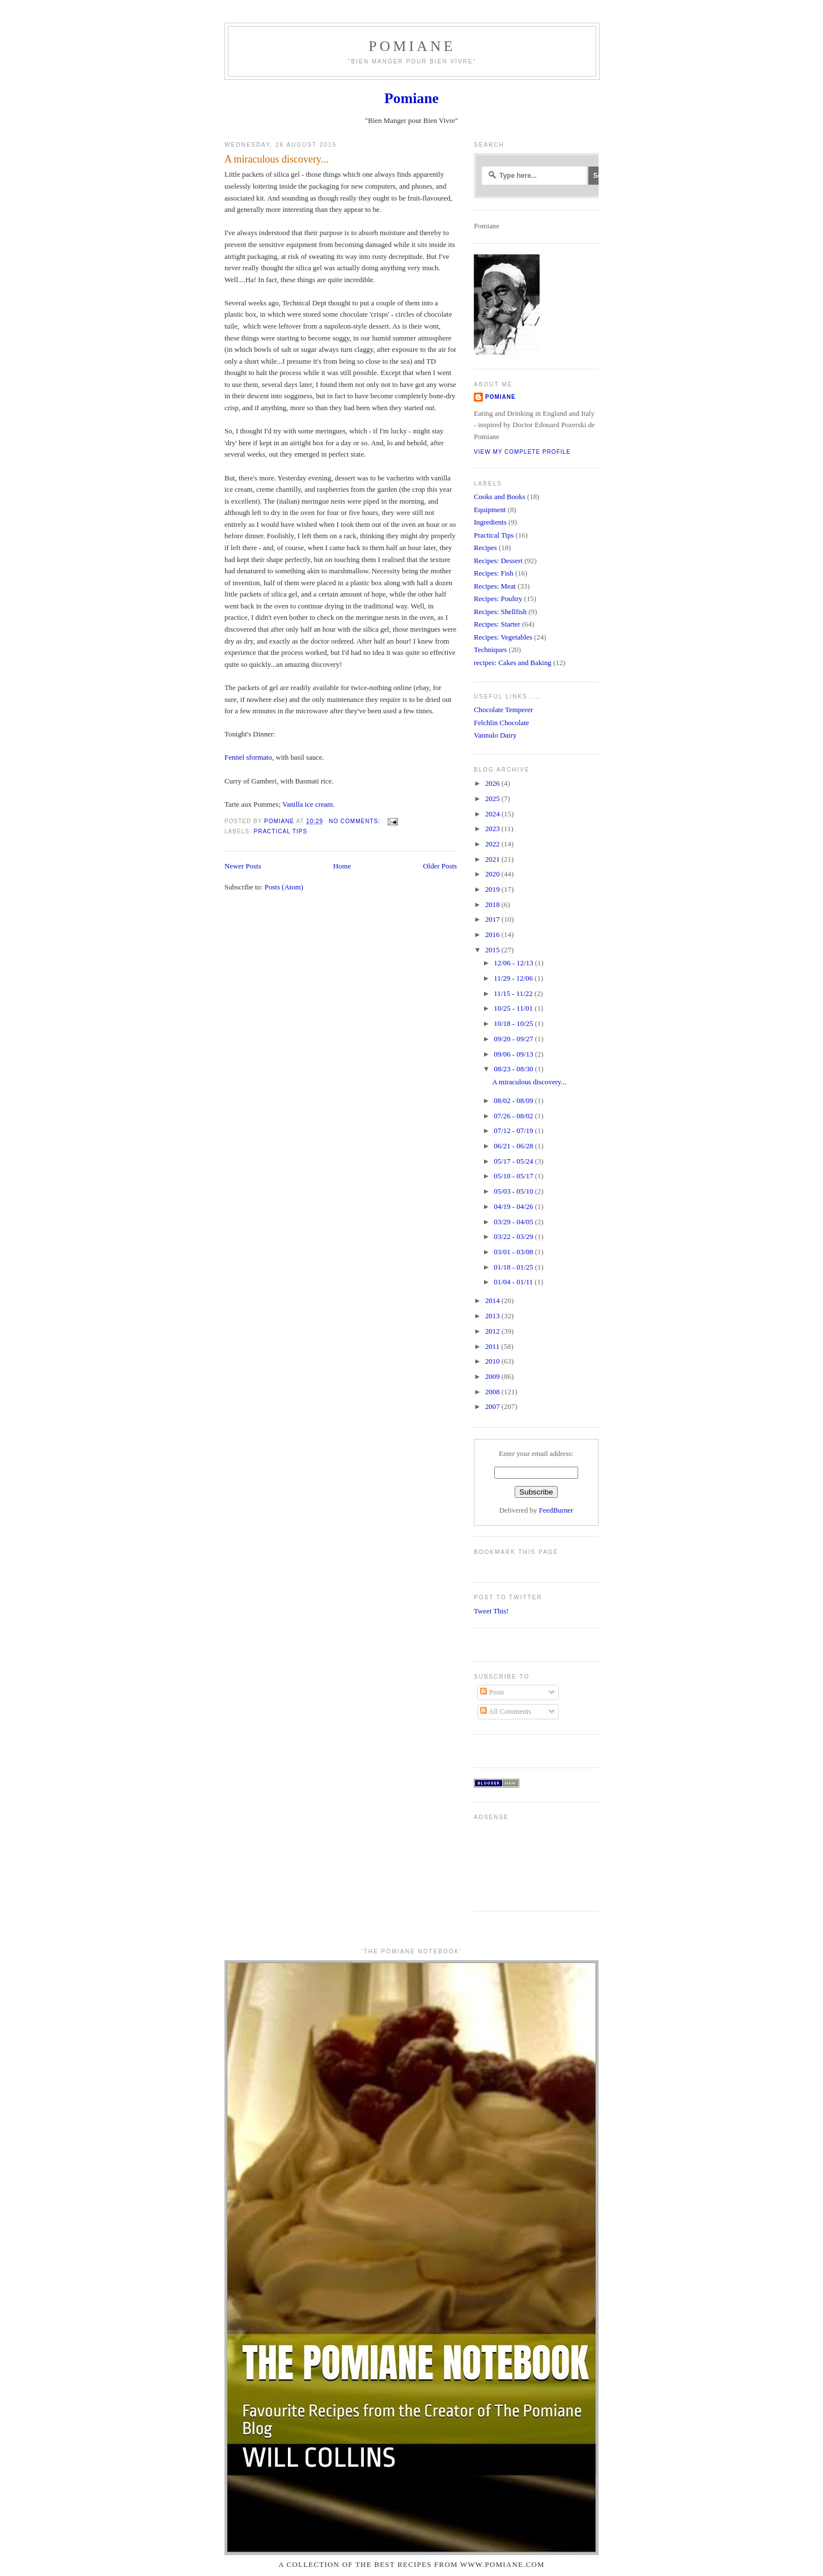 The image size is (823, 2576). Describe the element at coordinates (493, 905) in the screenshot. I see `2018` at that location.